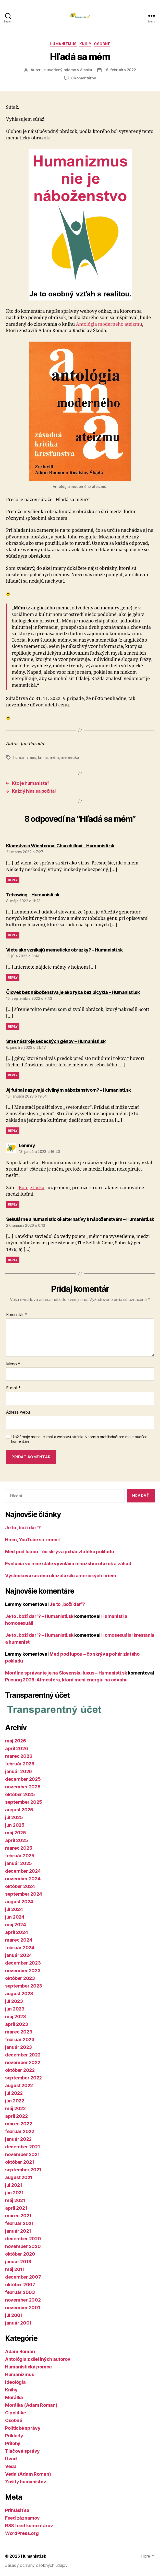 This screenshot has width=160, height=2576. I want to click on február 2025, so click(19, 1855).